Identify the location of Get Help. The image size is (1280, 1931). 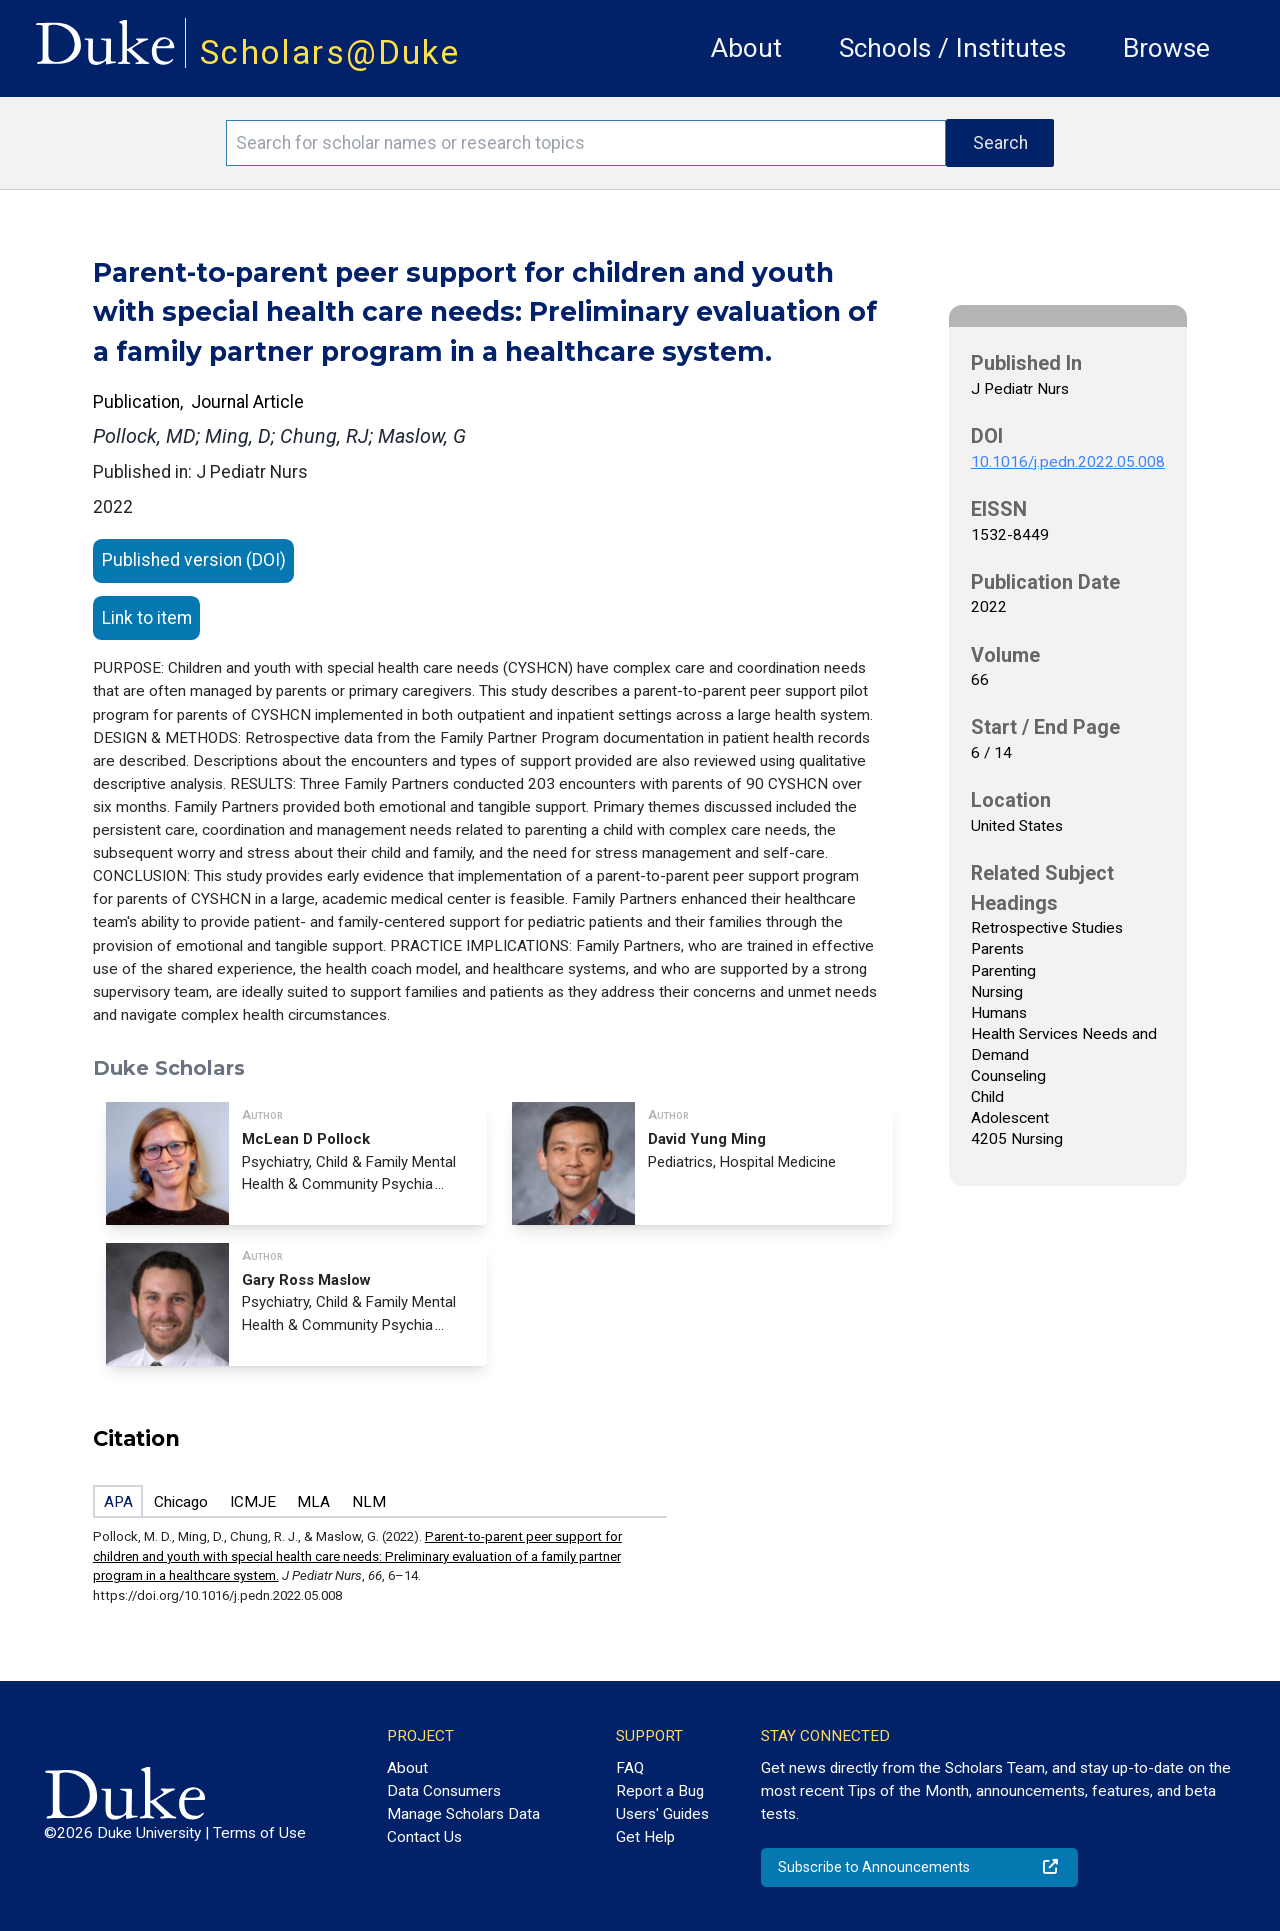
(645, 1837).